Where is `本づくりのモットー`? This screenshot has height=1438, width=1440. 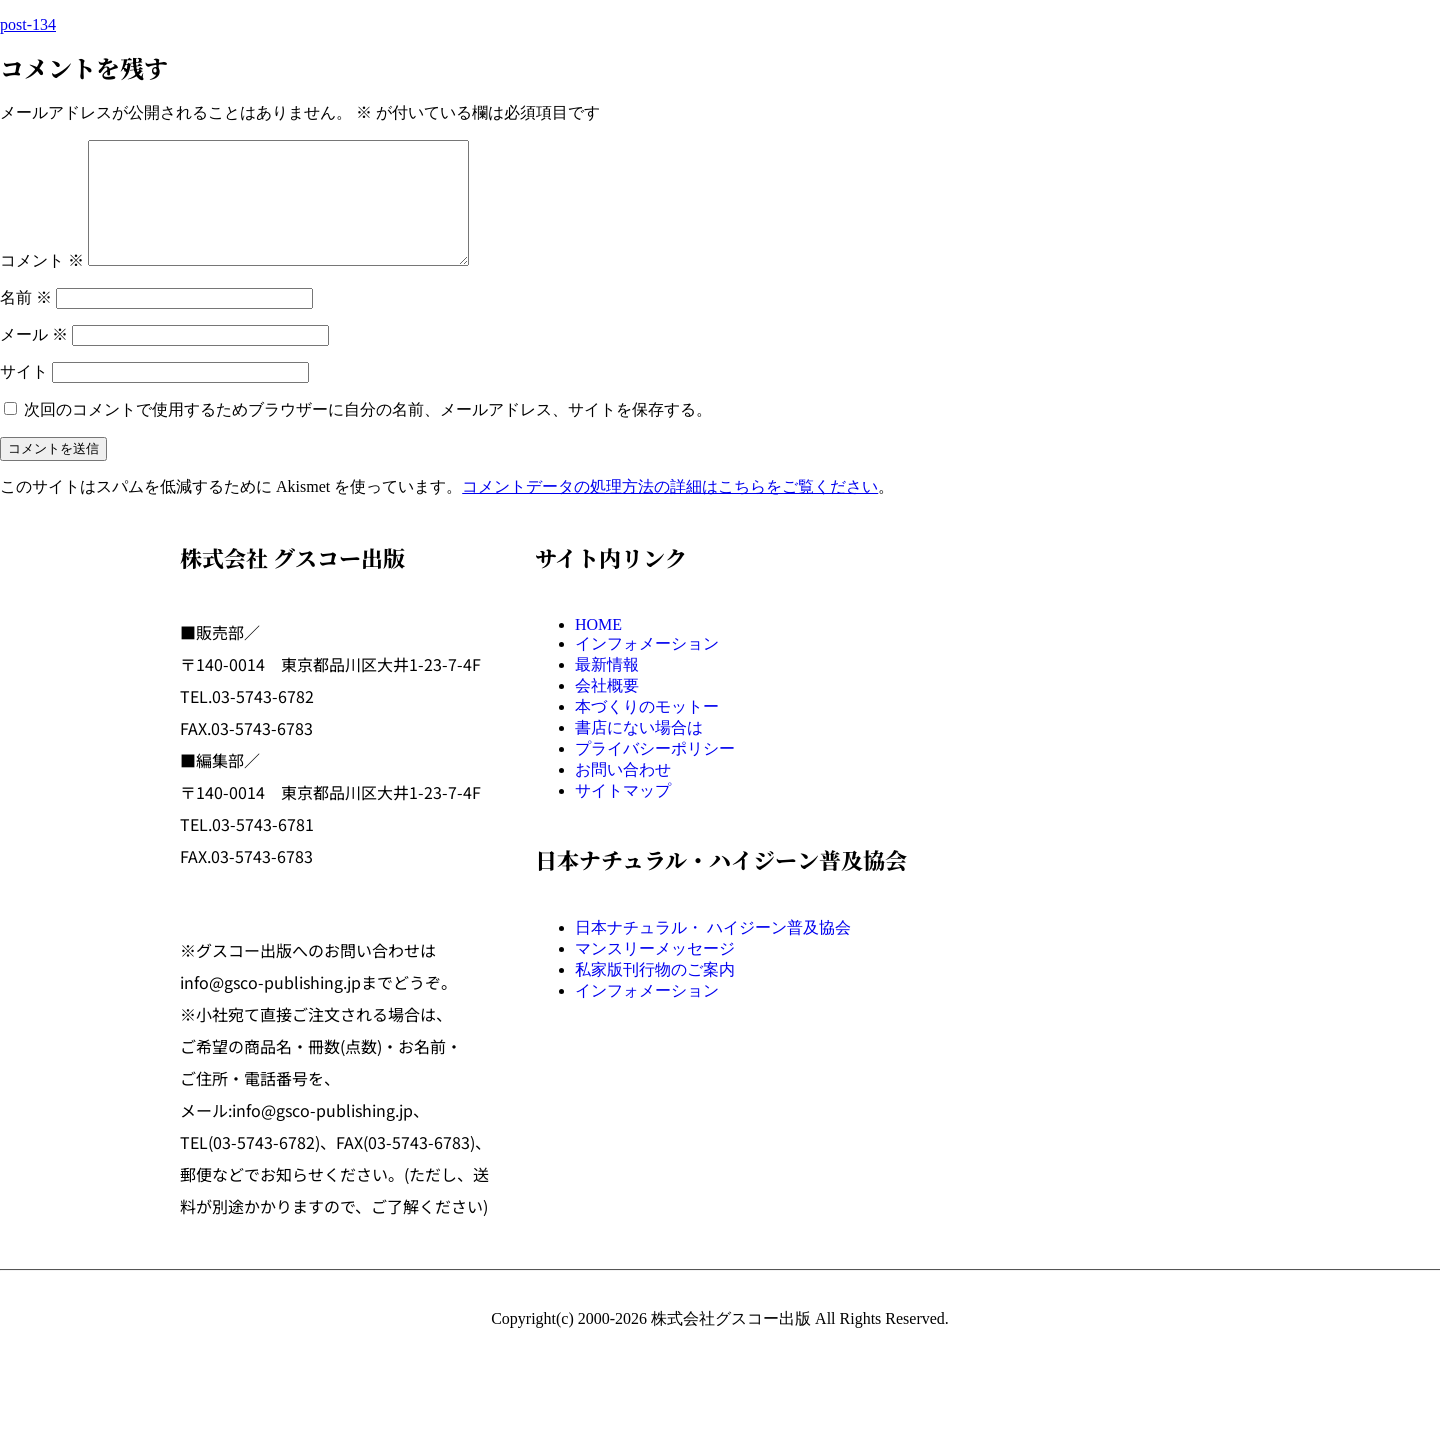 本づくりのモットー is located at coordinates (647, 730).